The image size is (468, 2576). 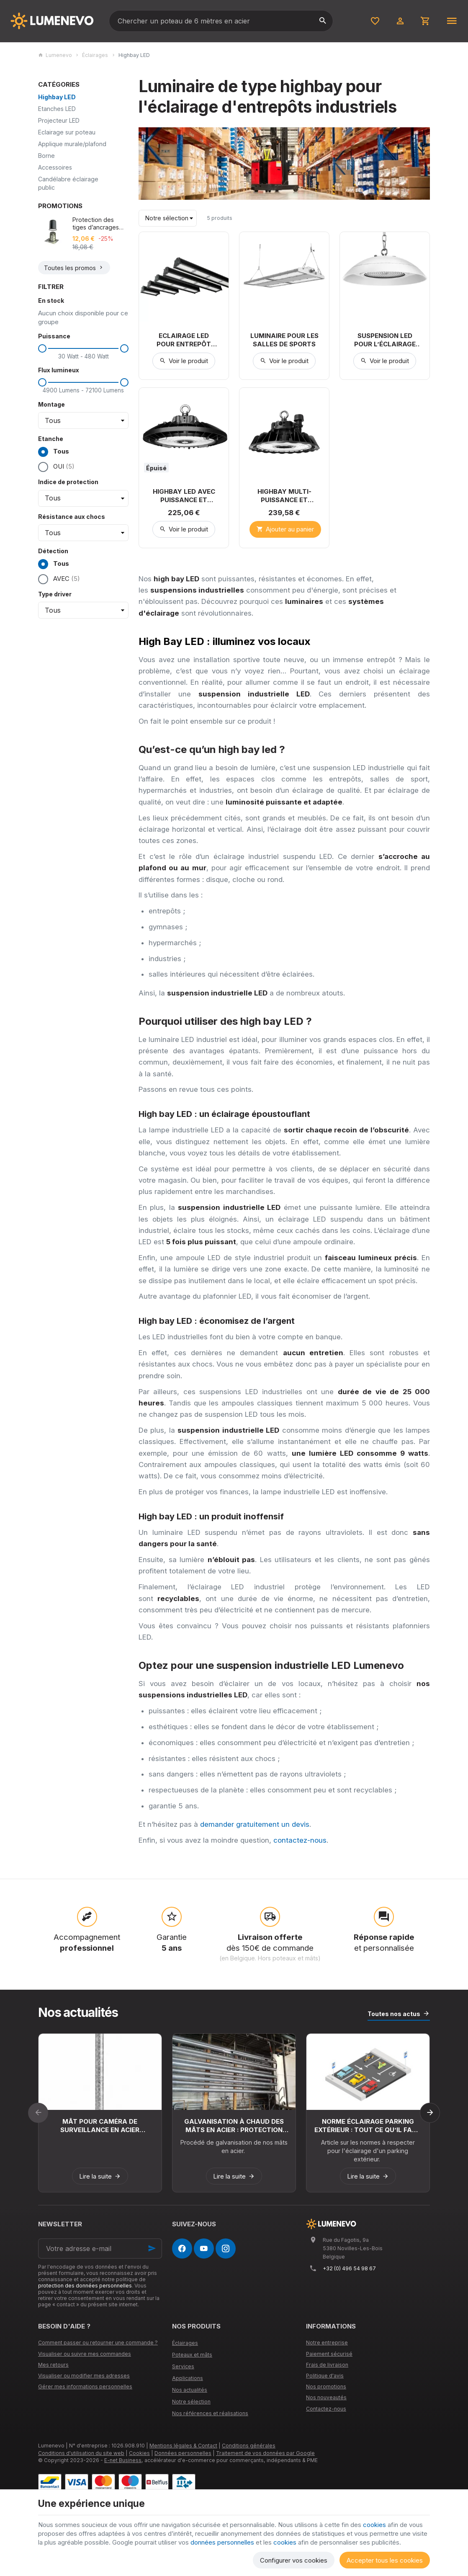 I want to click on Accessoires, so click(x=55, y=167).